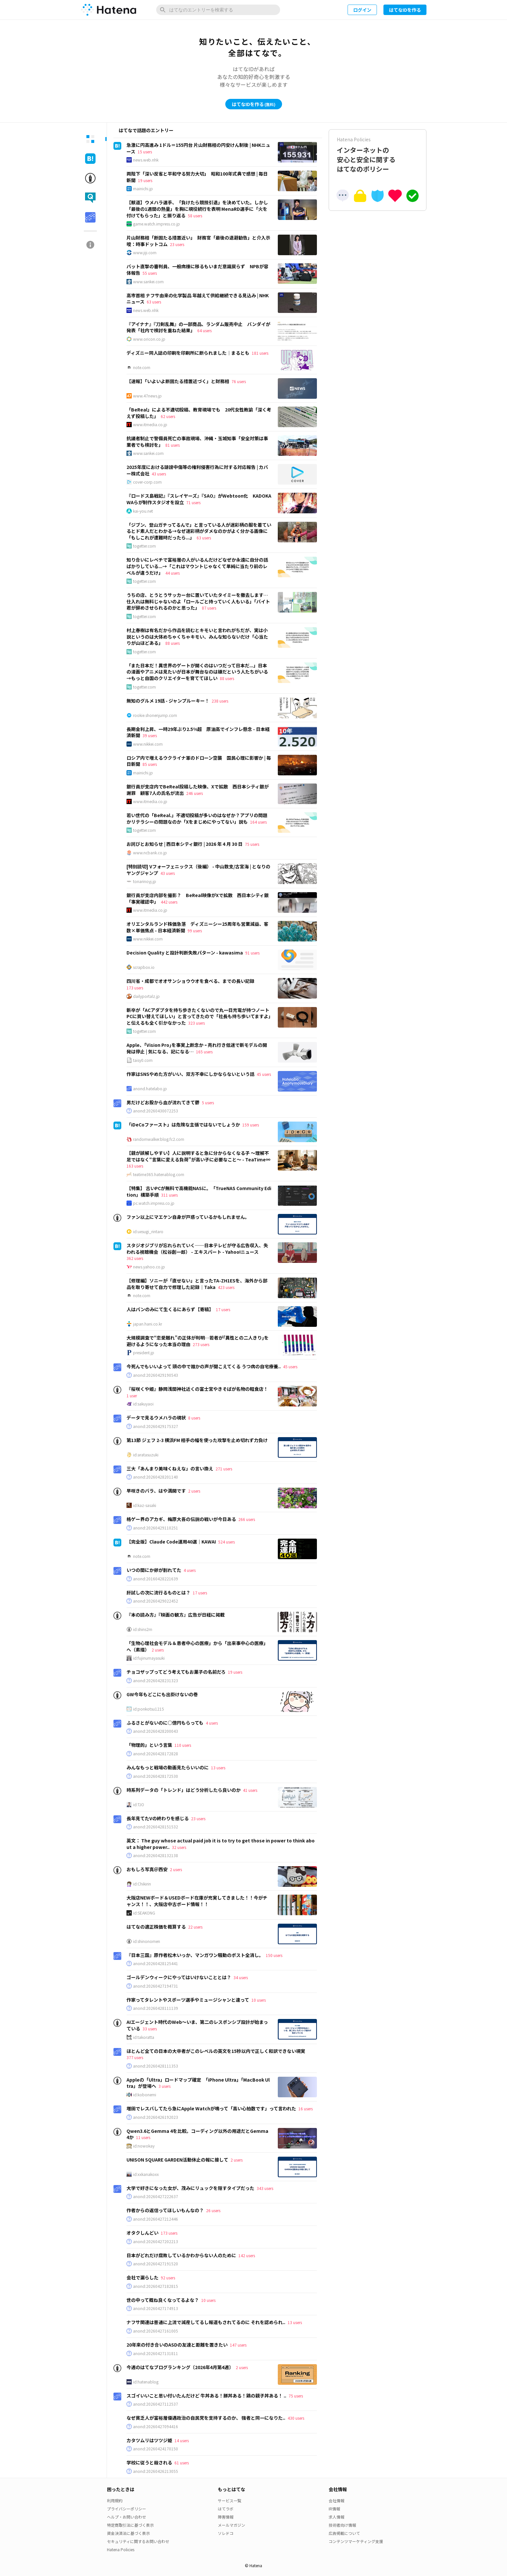 Image resolution: width=507 pixels, height=2576 pixels. Describe the element at coordinates (144, 2146) in the screenshot. I see `id:nowokay` at that location.